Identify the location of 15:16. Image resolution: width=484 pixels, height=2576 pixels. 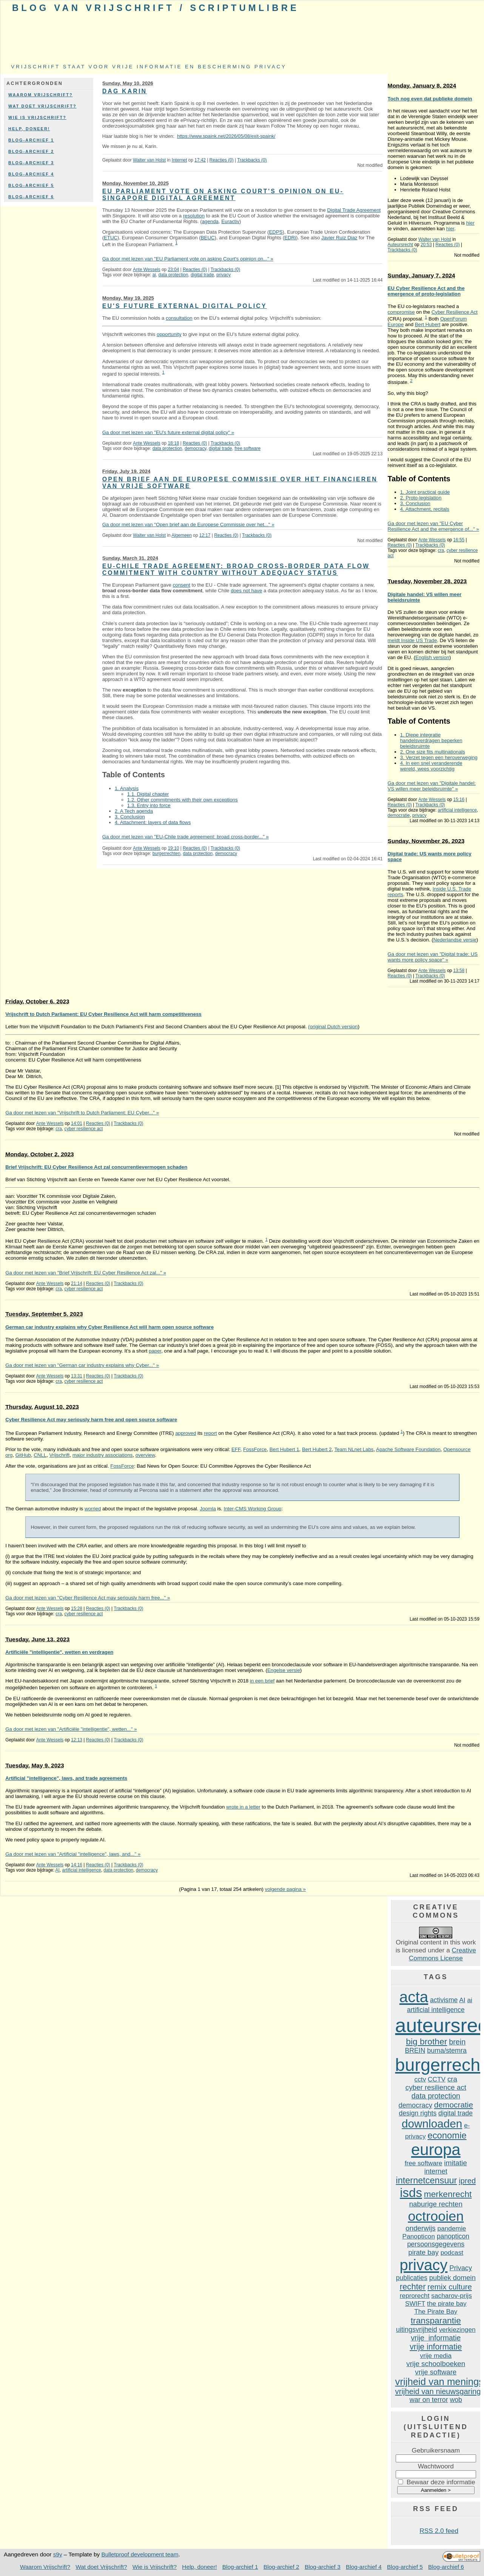
(458, 799).